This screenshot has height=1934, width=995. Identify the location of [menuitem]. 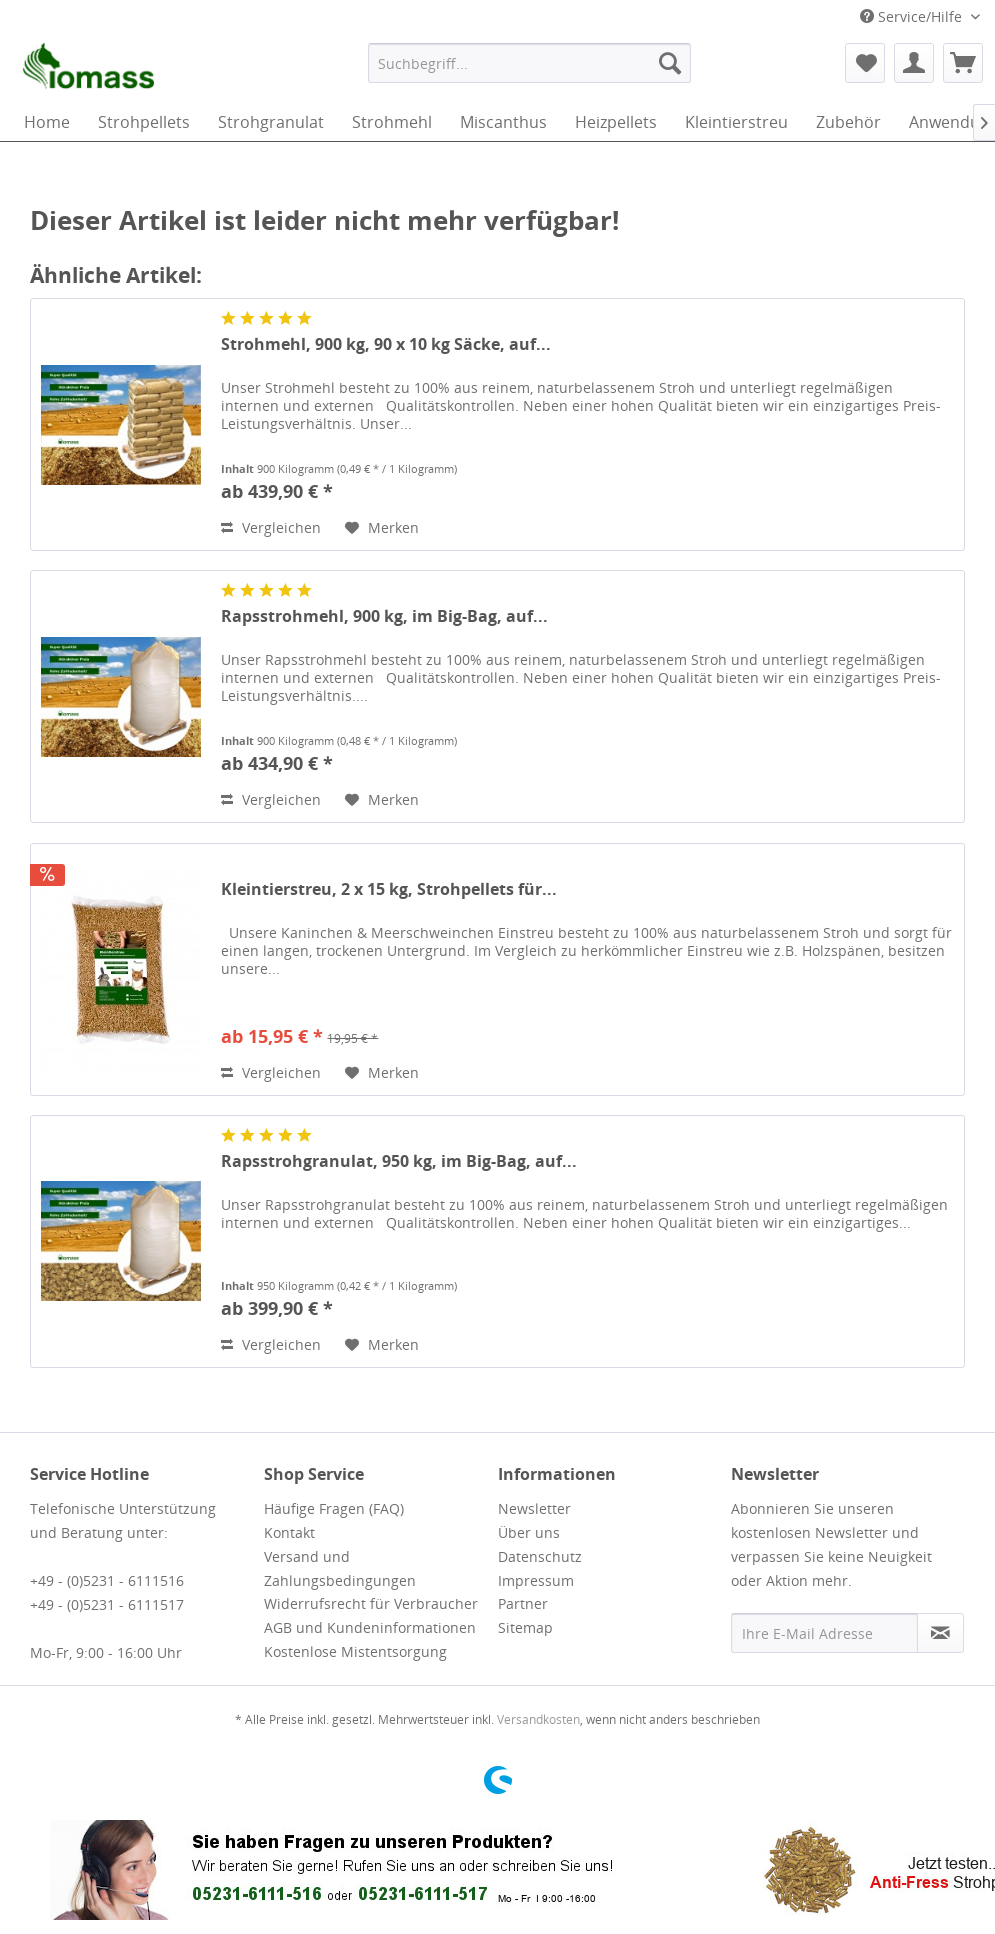
(529, 63).